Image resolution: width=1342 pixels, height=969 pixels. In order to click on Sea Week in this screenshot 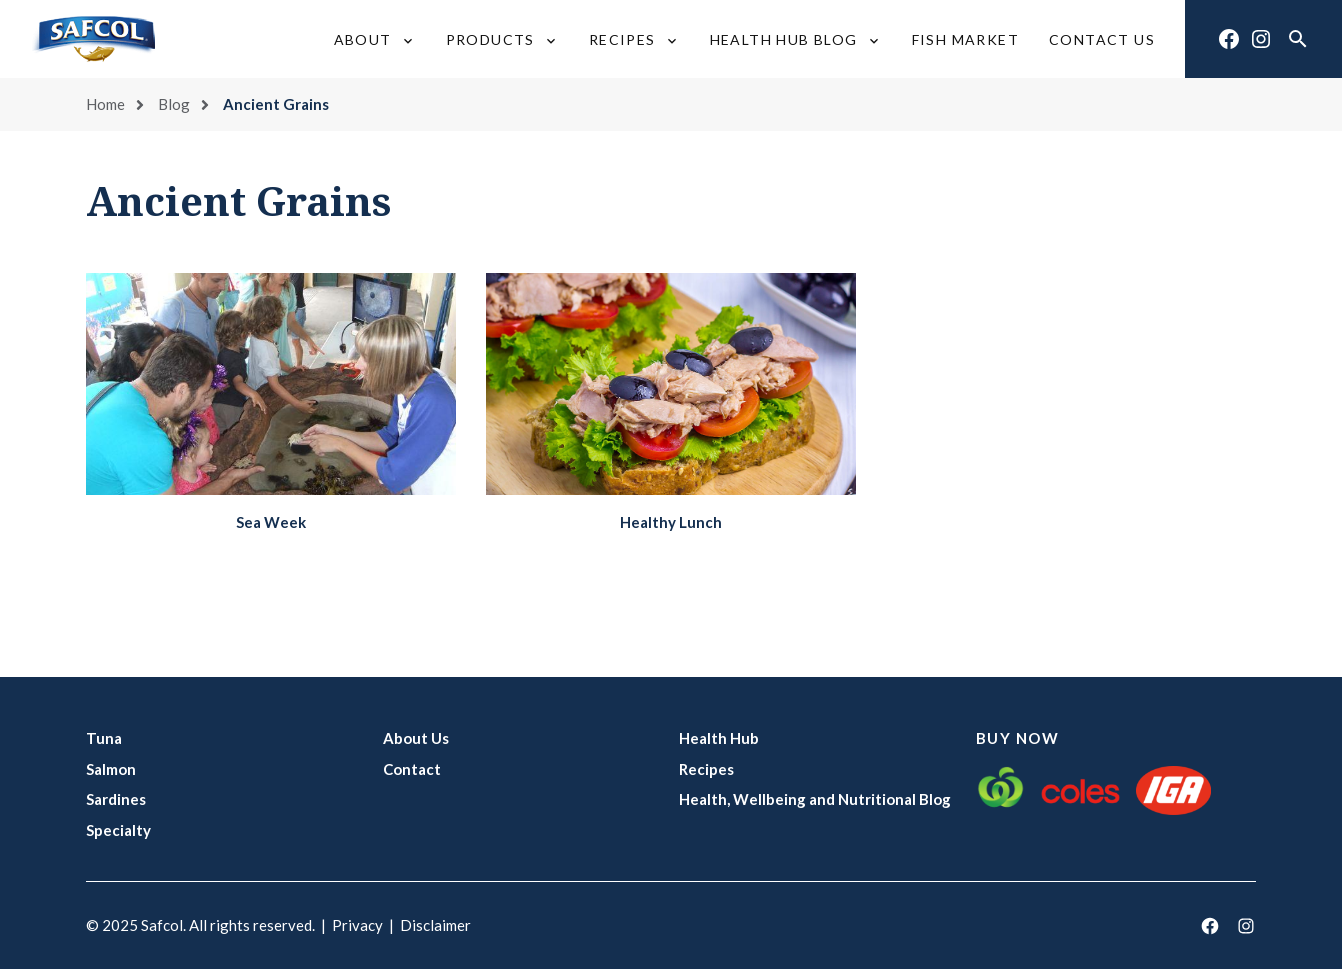, I will do `click(271, 522)`.